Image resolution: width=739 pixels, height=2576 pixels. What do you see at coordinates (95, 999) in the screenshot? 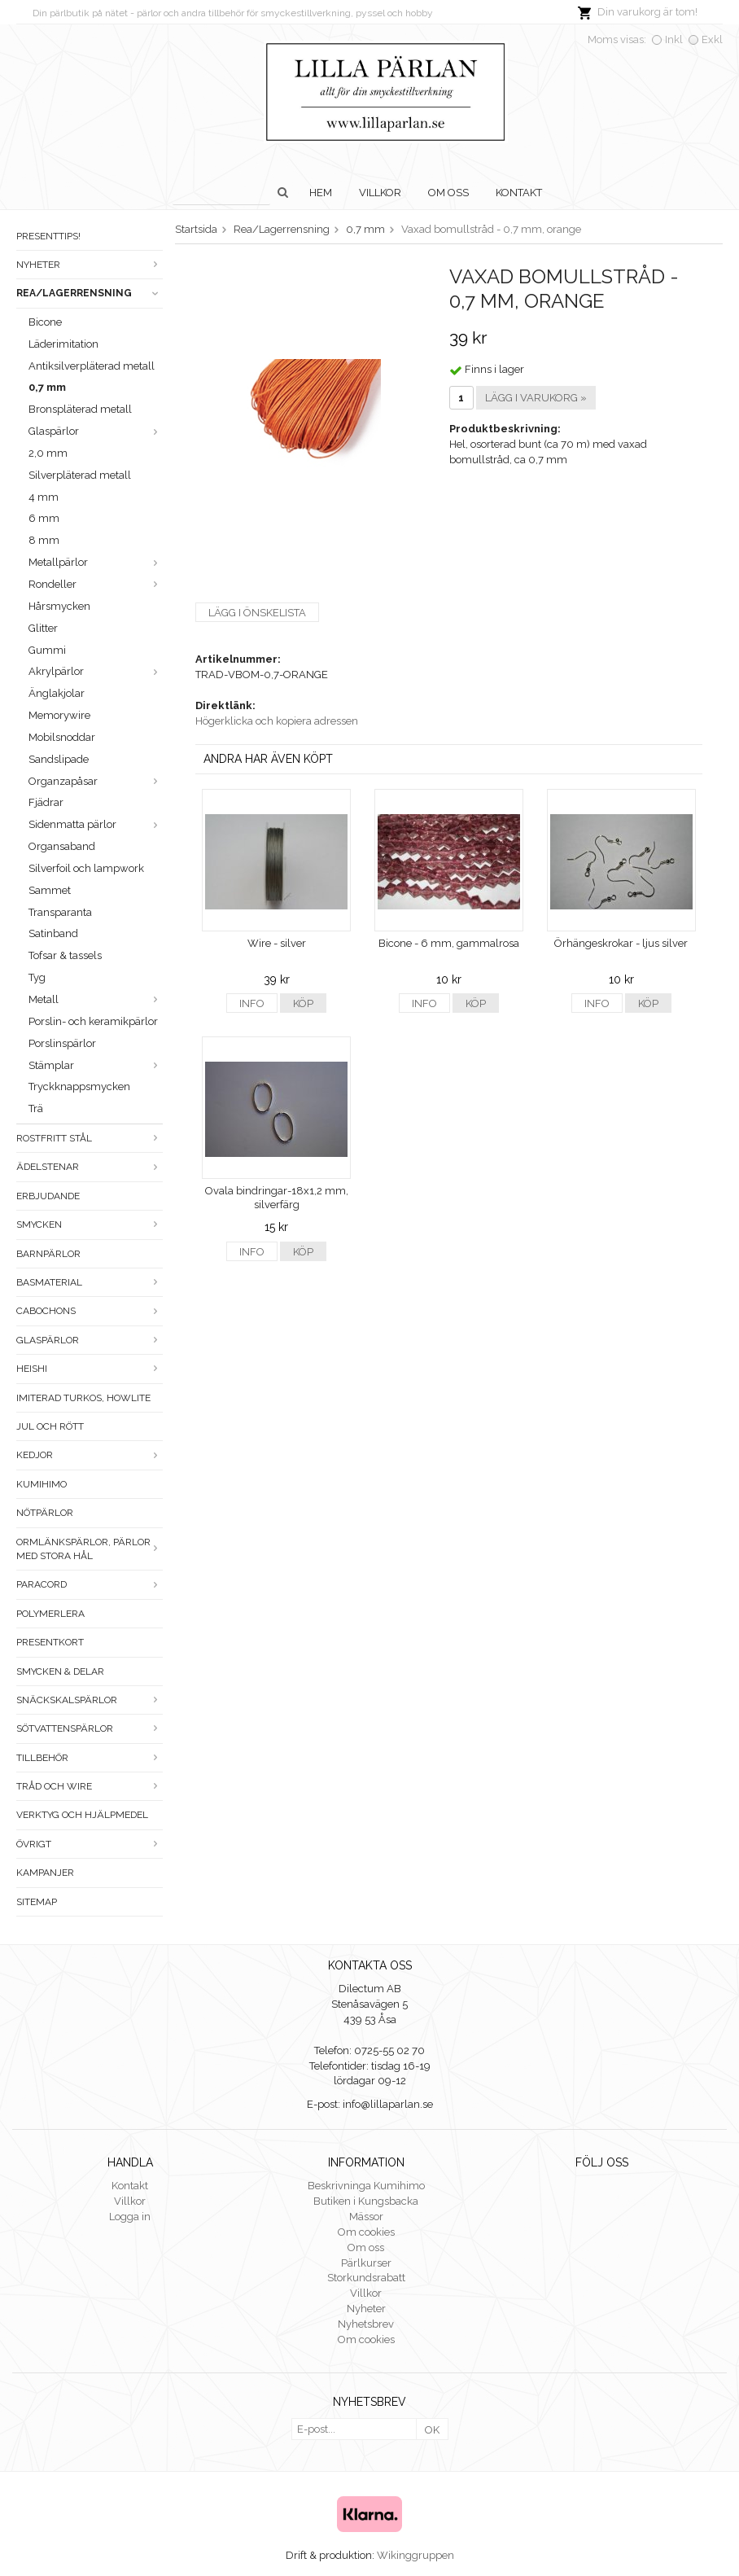
I see `Metall` at bounding box center [95, 999].